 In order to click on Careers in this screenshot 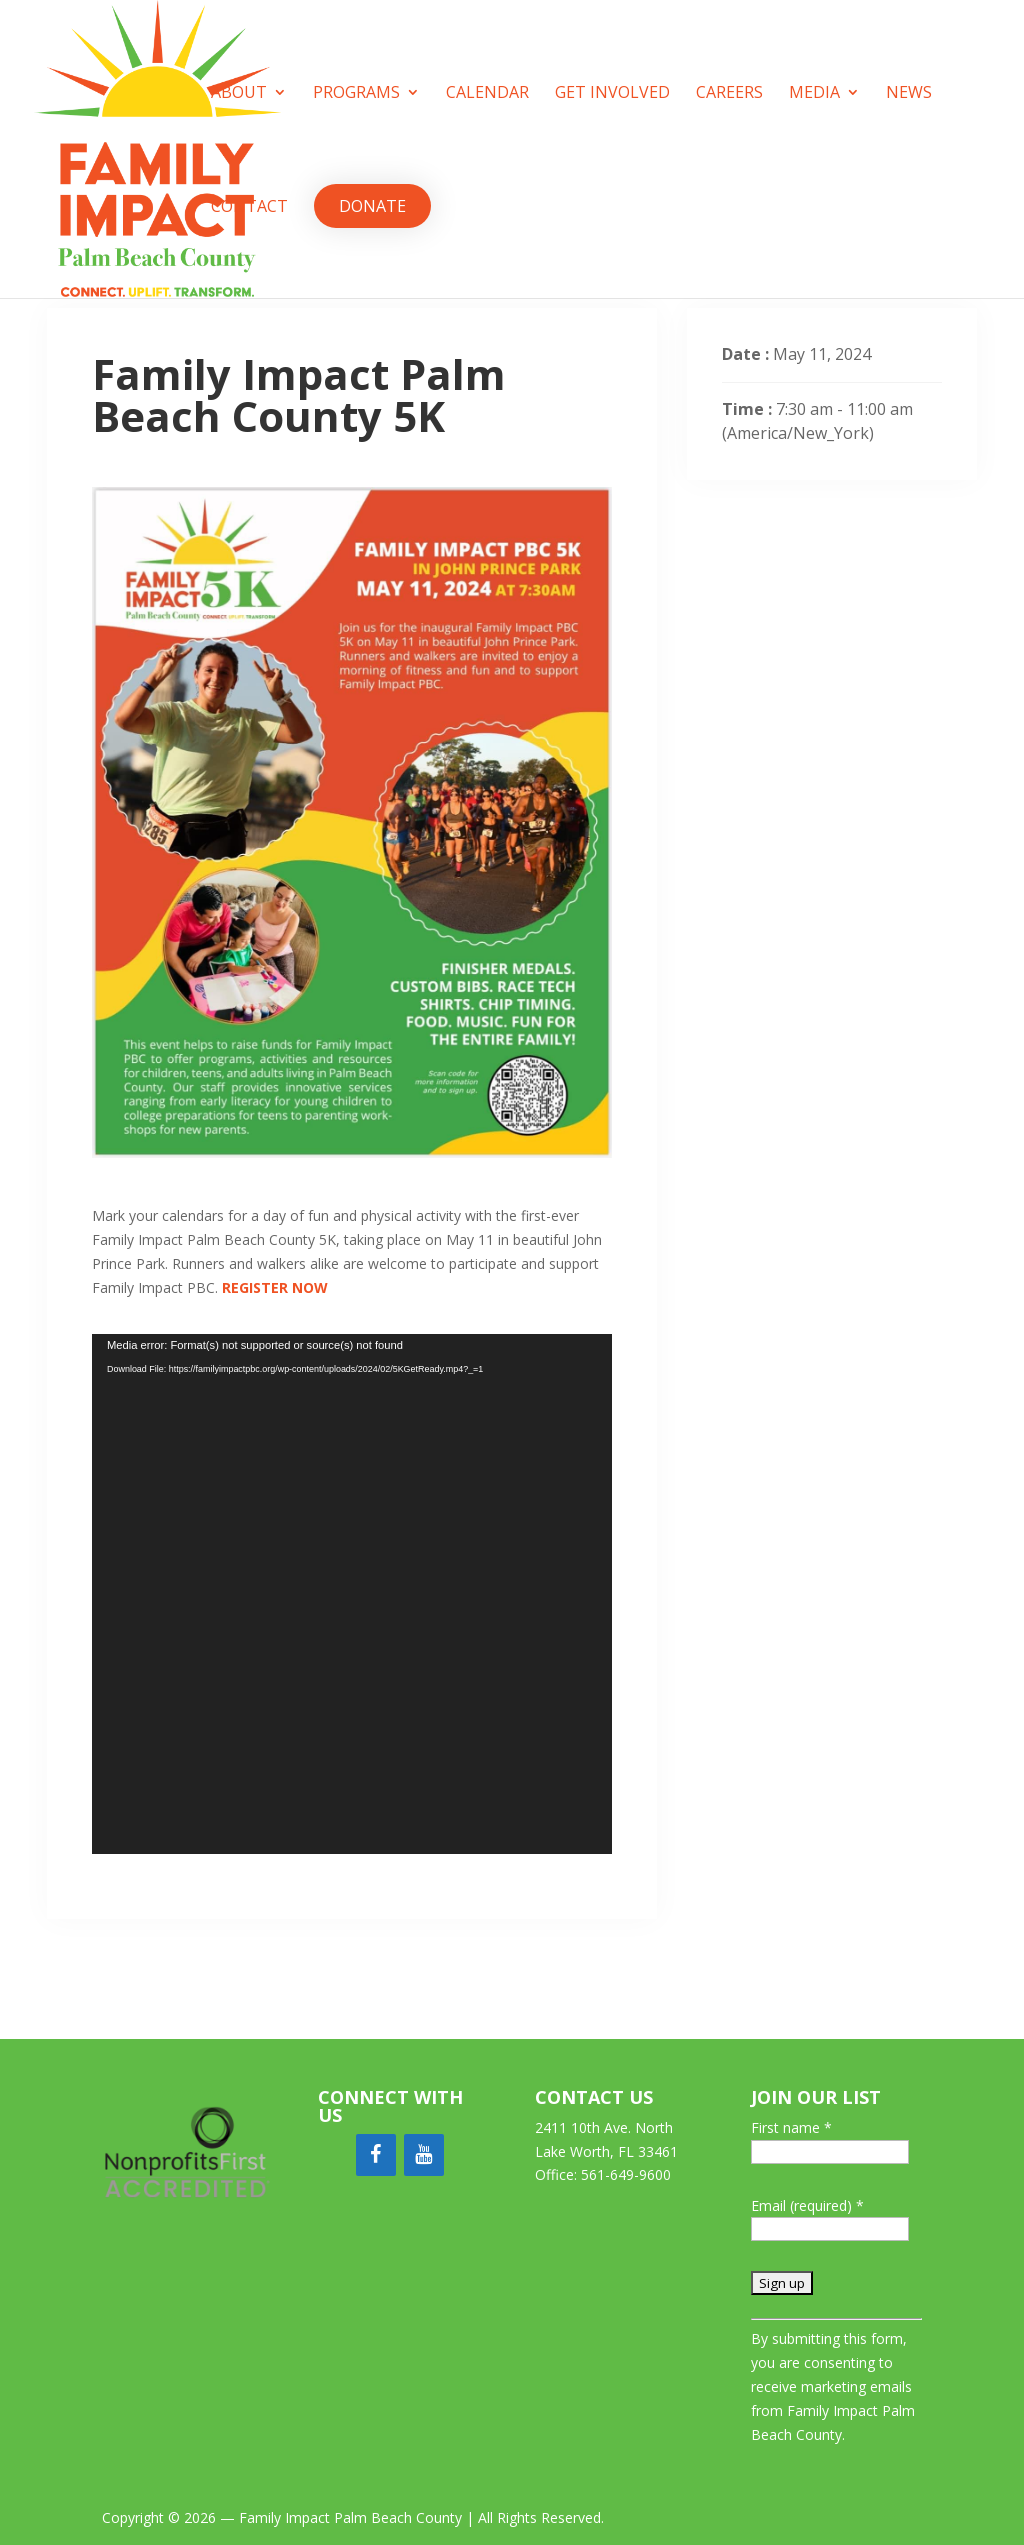, I will do `click(729, 94)`.